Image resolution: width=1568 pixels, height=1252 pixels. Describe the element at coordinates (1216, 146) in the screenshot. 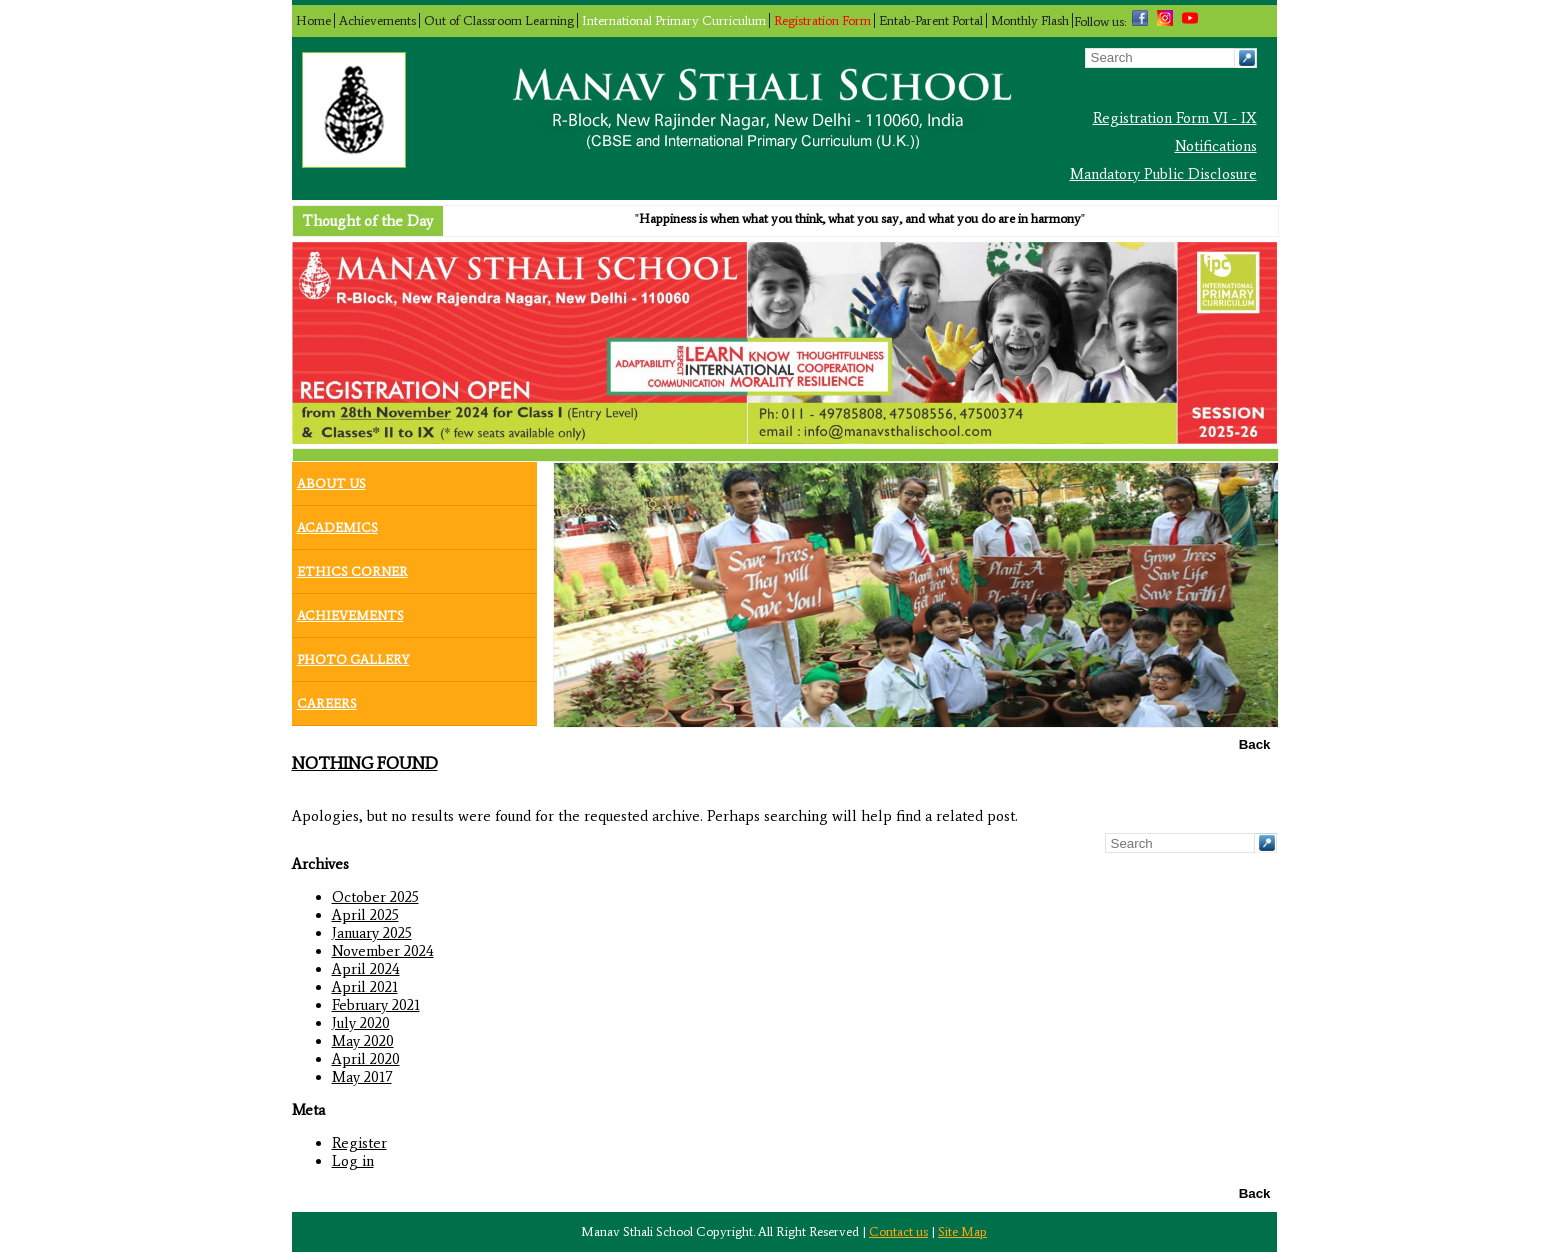

I see `Notifications` at that location.